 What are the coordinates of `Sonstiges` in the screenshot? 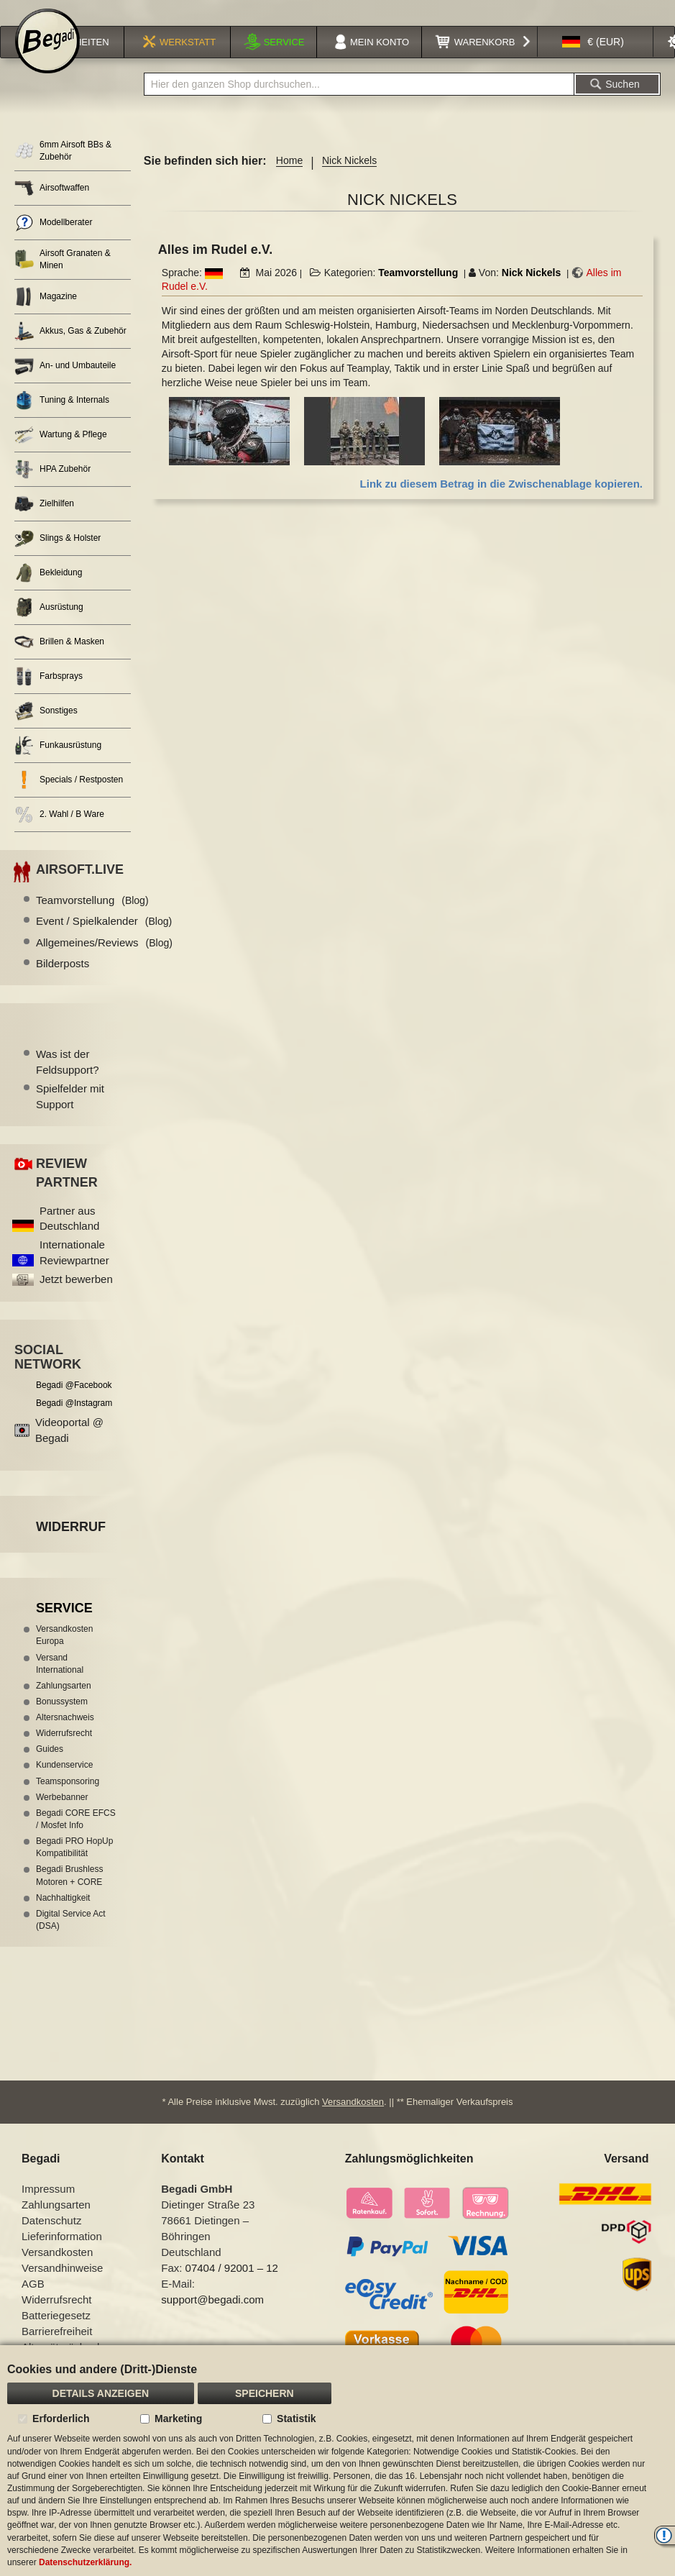 It's located at (46, 729).